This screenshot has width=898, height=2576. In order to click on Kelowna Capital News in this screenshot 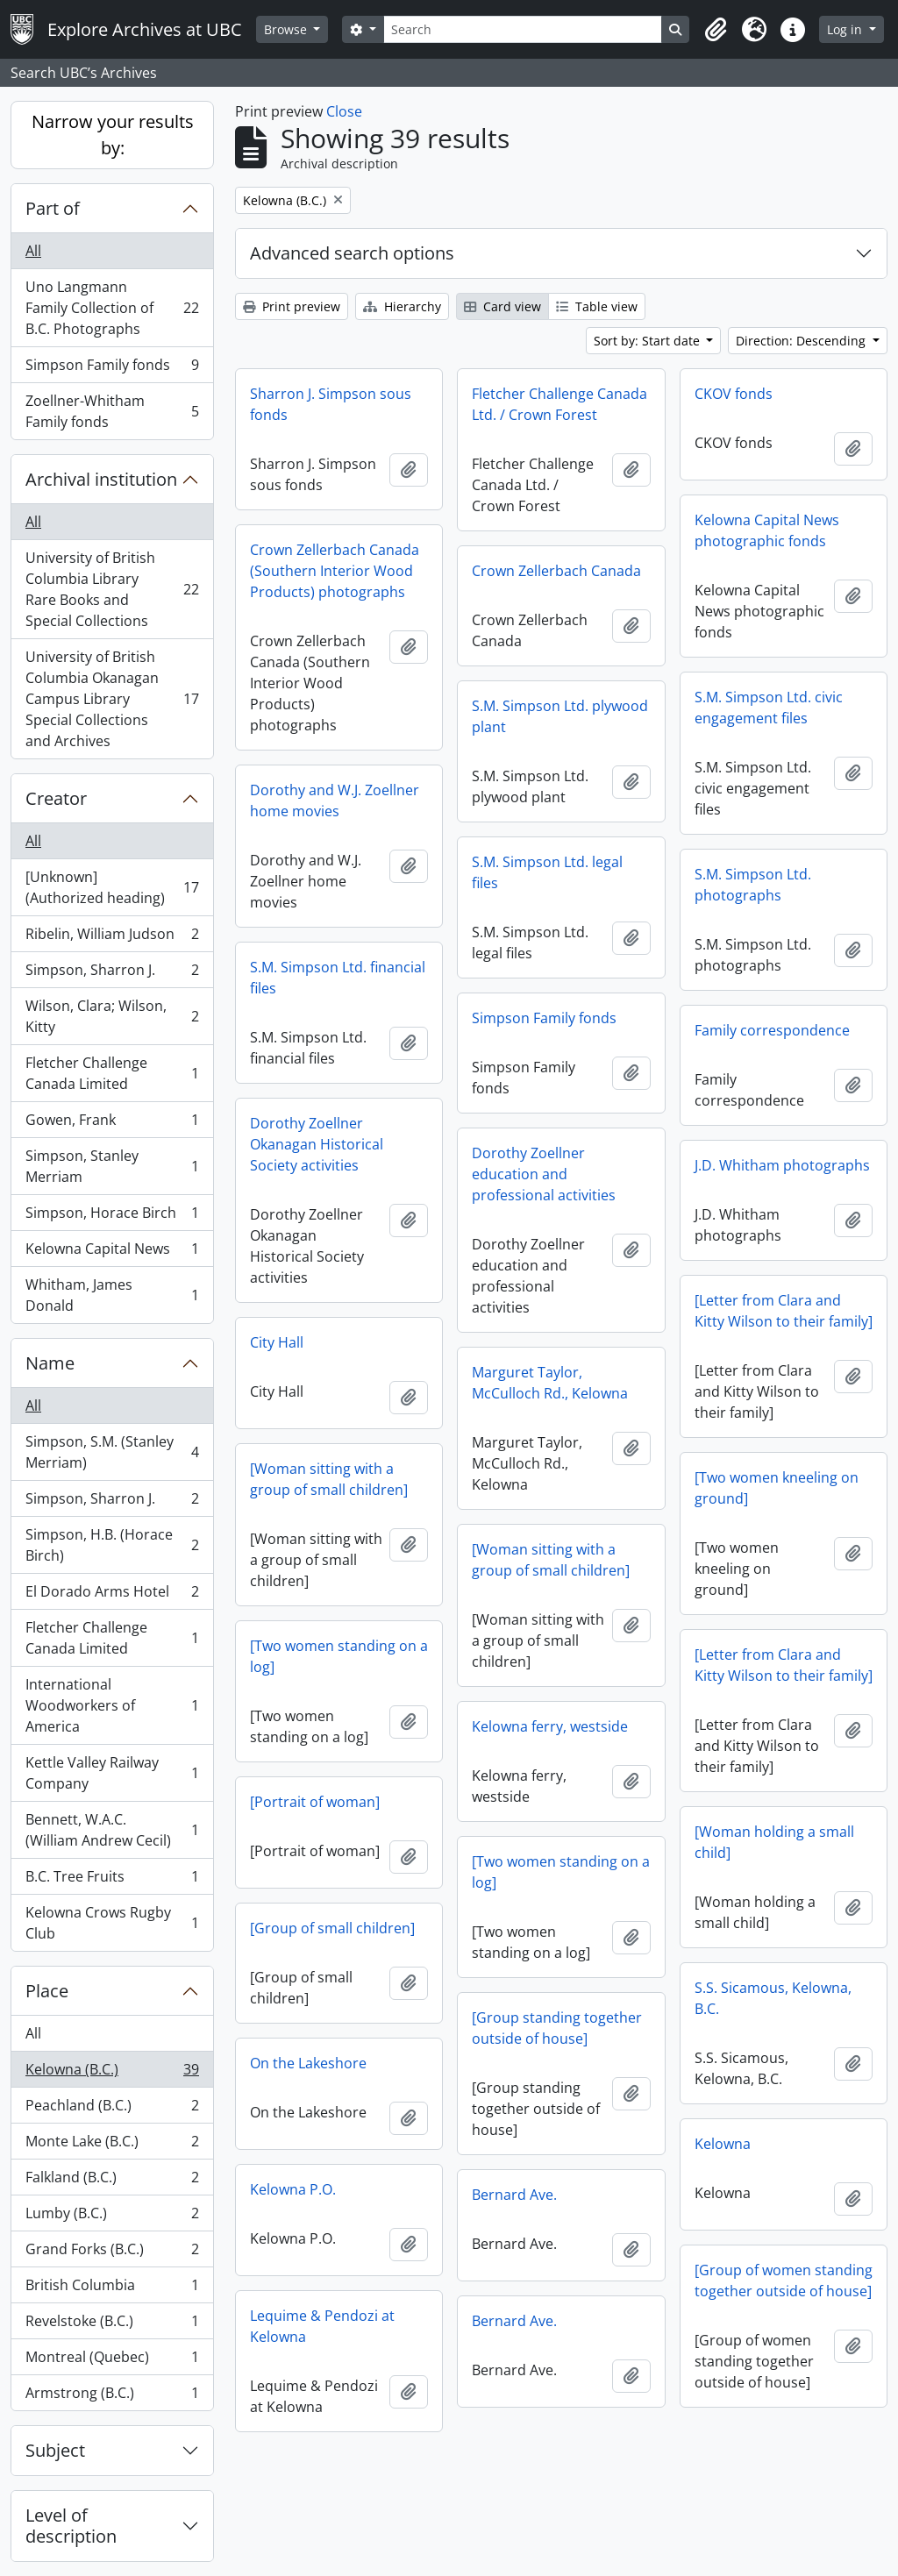, I will do `click(112, 1252)`.